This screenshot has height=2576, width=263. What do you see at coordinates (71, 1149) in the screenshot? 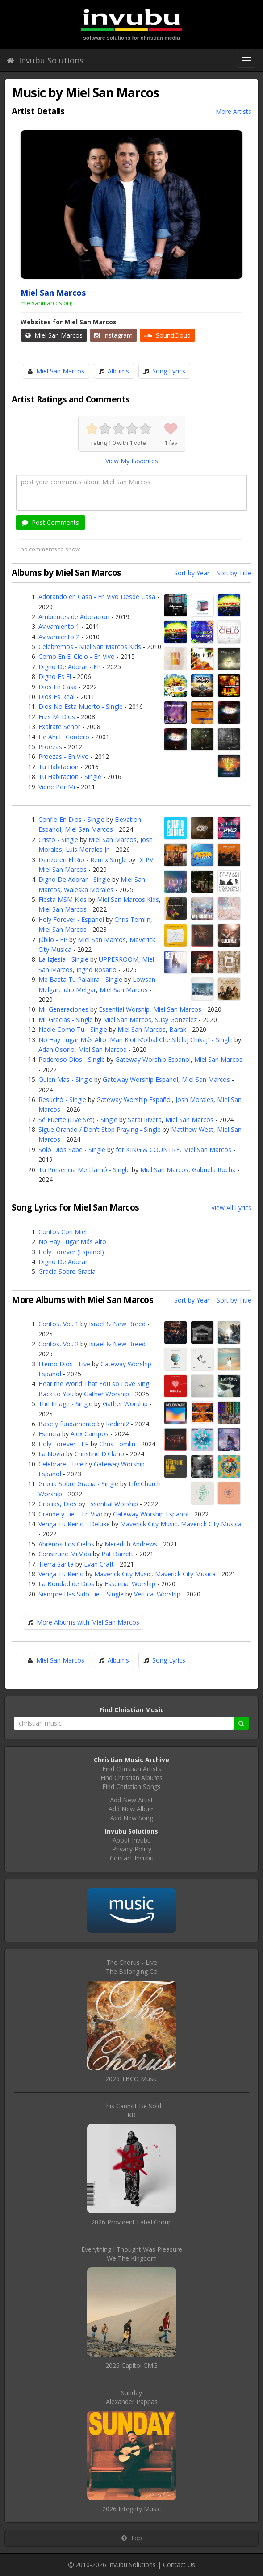
I see `Solo Dios Sabe - Single` at bounding box center [71, 1149].